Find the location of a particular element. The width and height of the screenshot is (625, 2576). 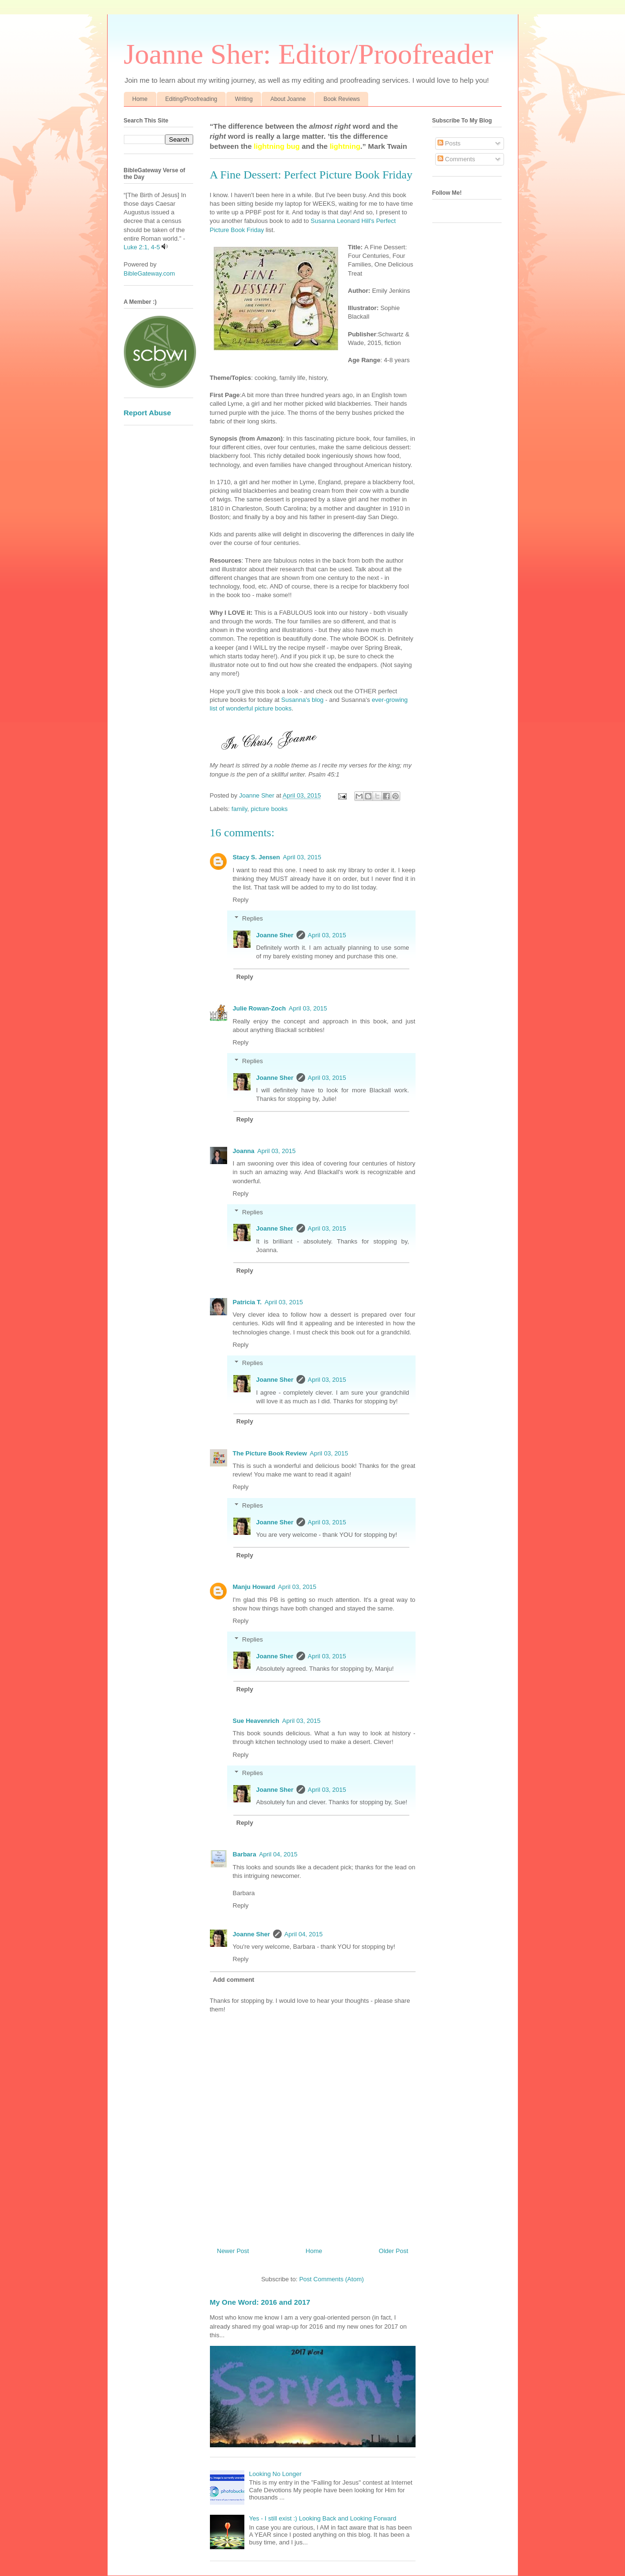

Older Post is located at coordinates (393, 2250).